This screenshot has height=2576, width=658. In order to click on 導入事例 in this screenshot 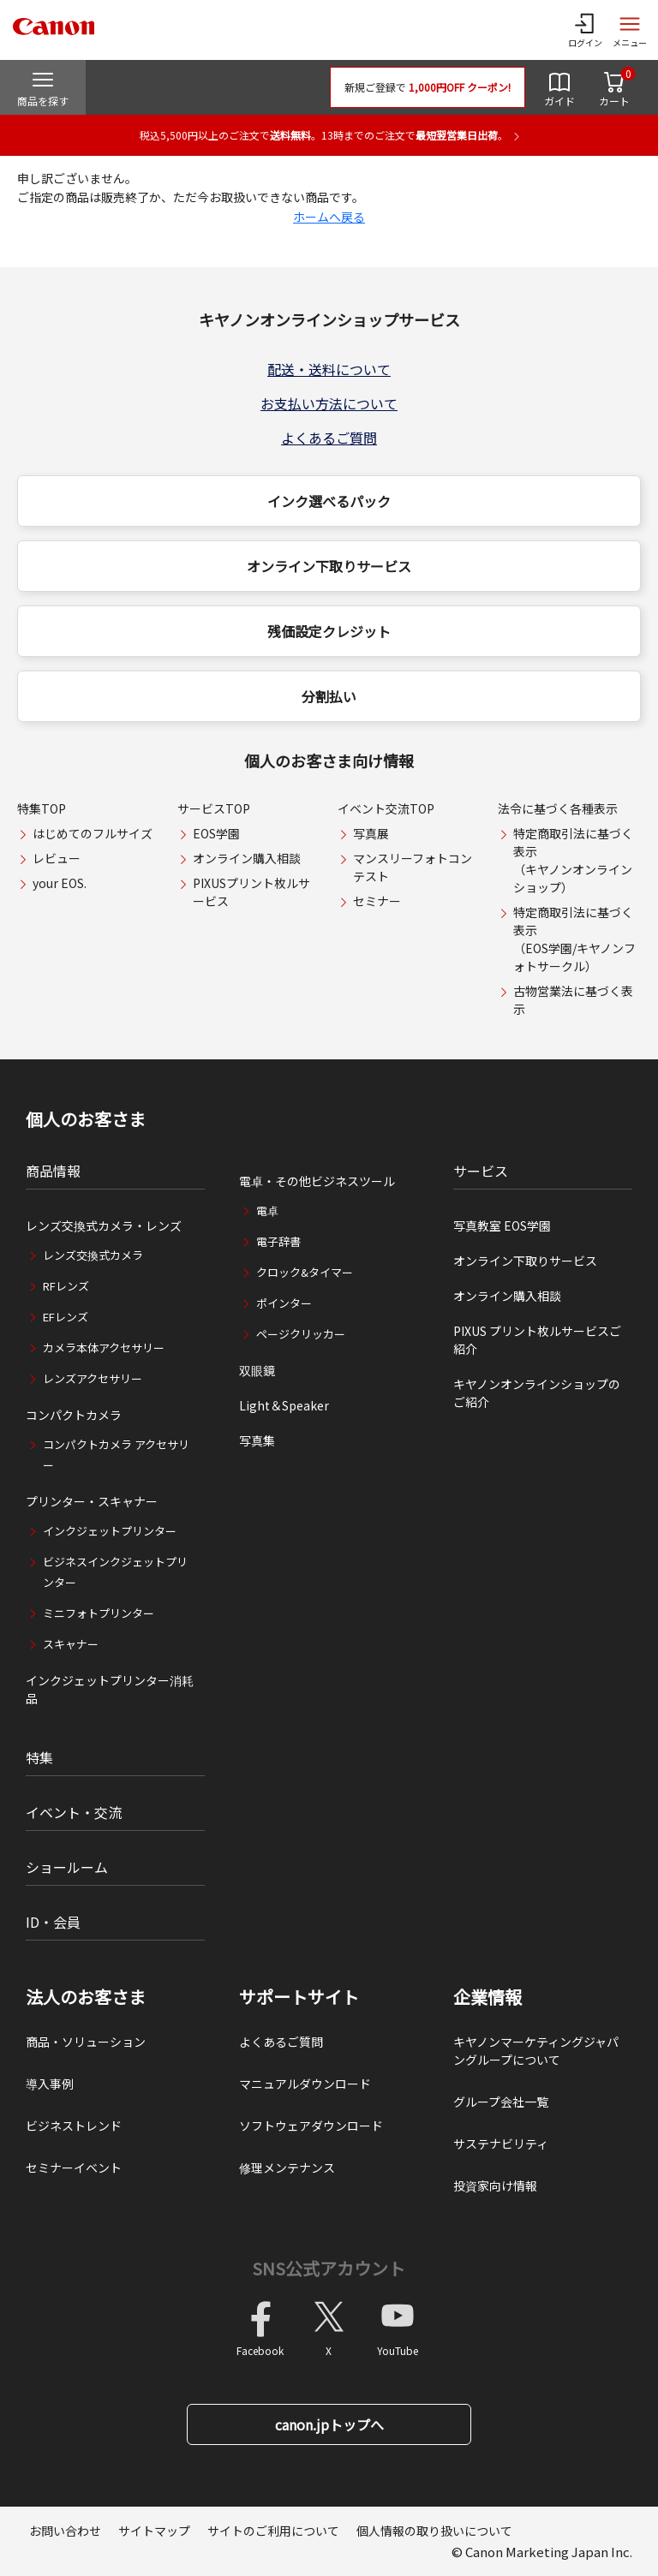, I will do `click(50, 2083)`.